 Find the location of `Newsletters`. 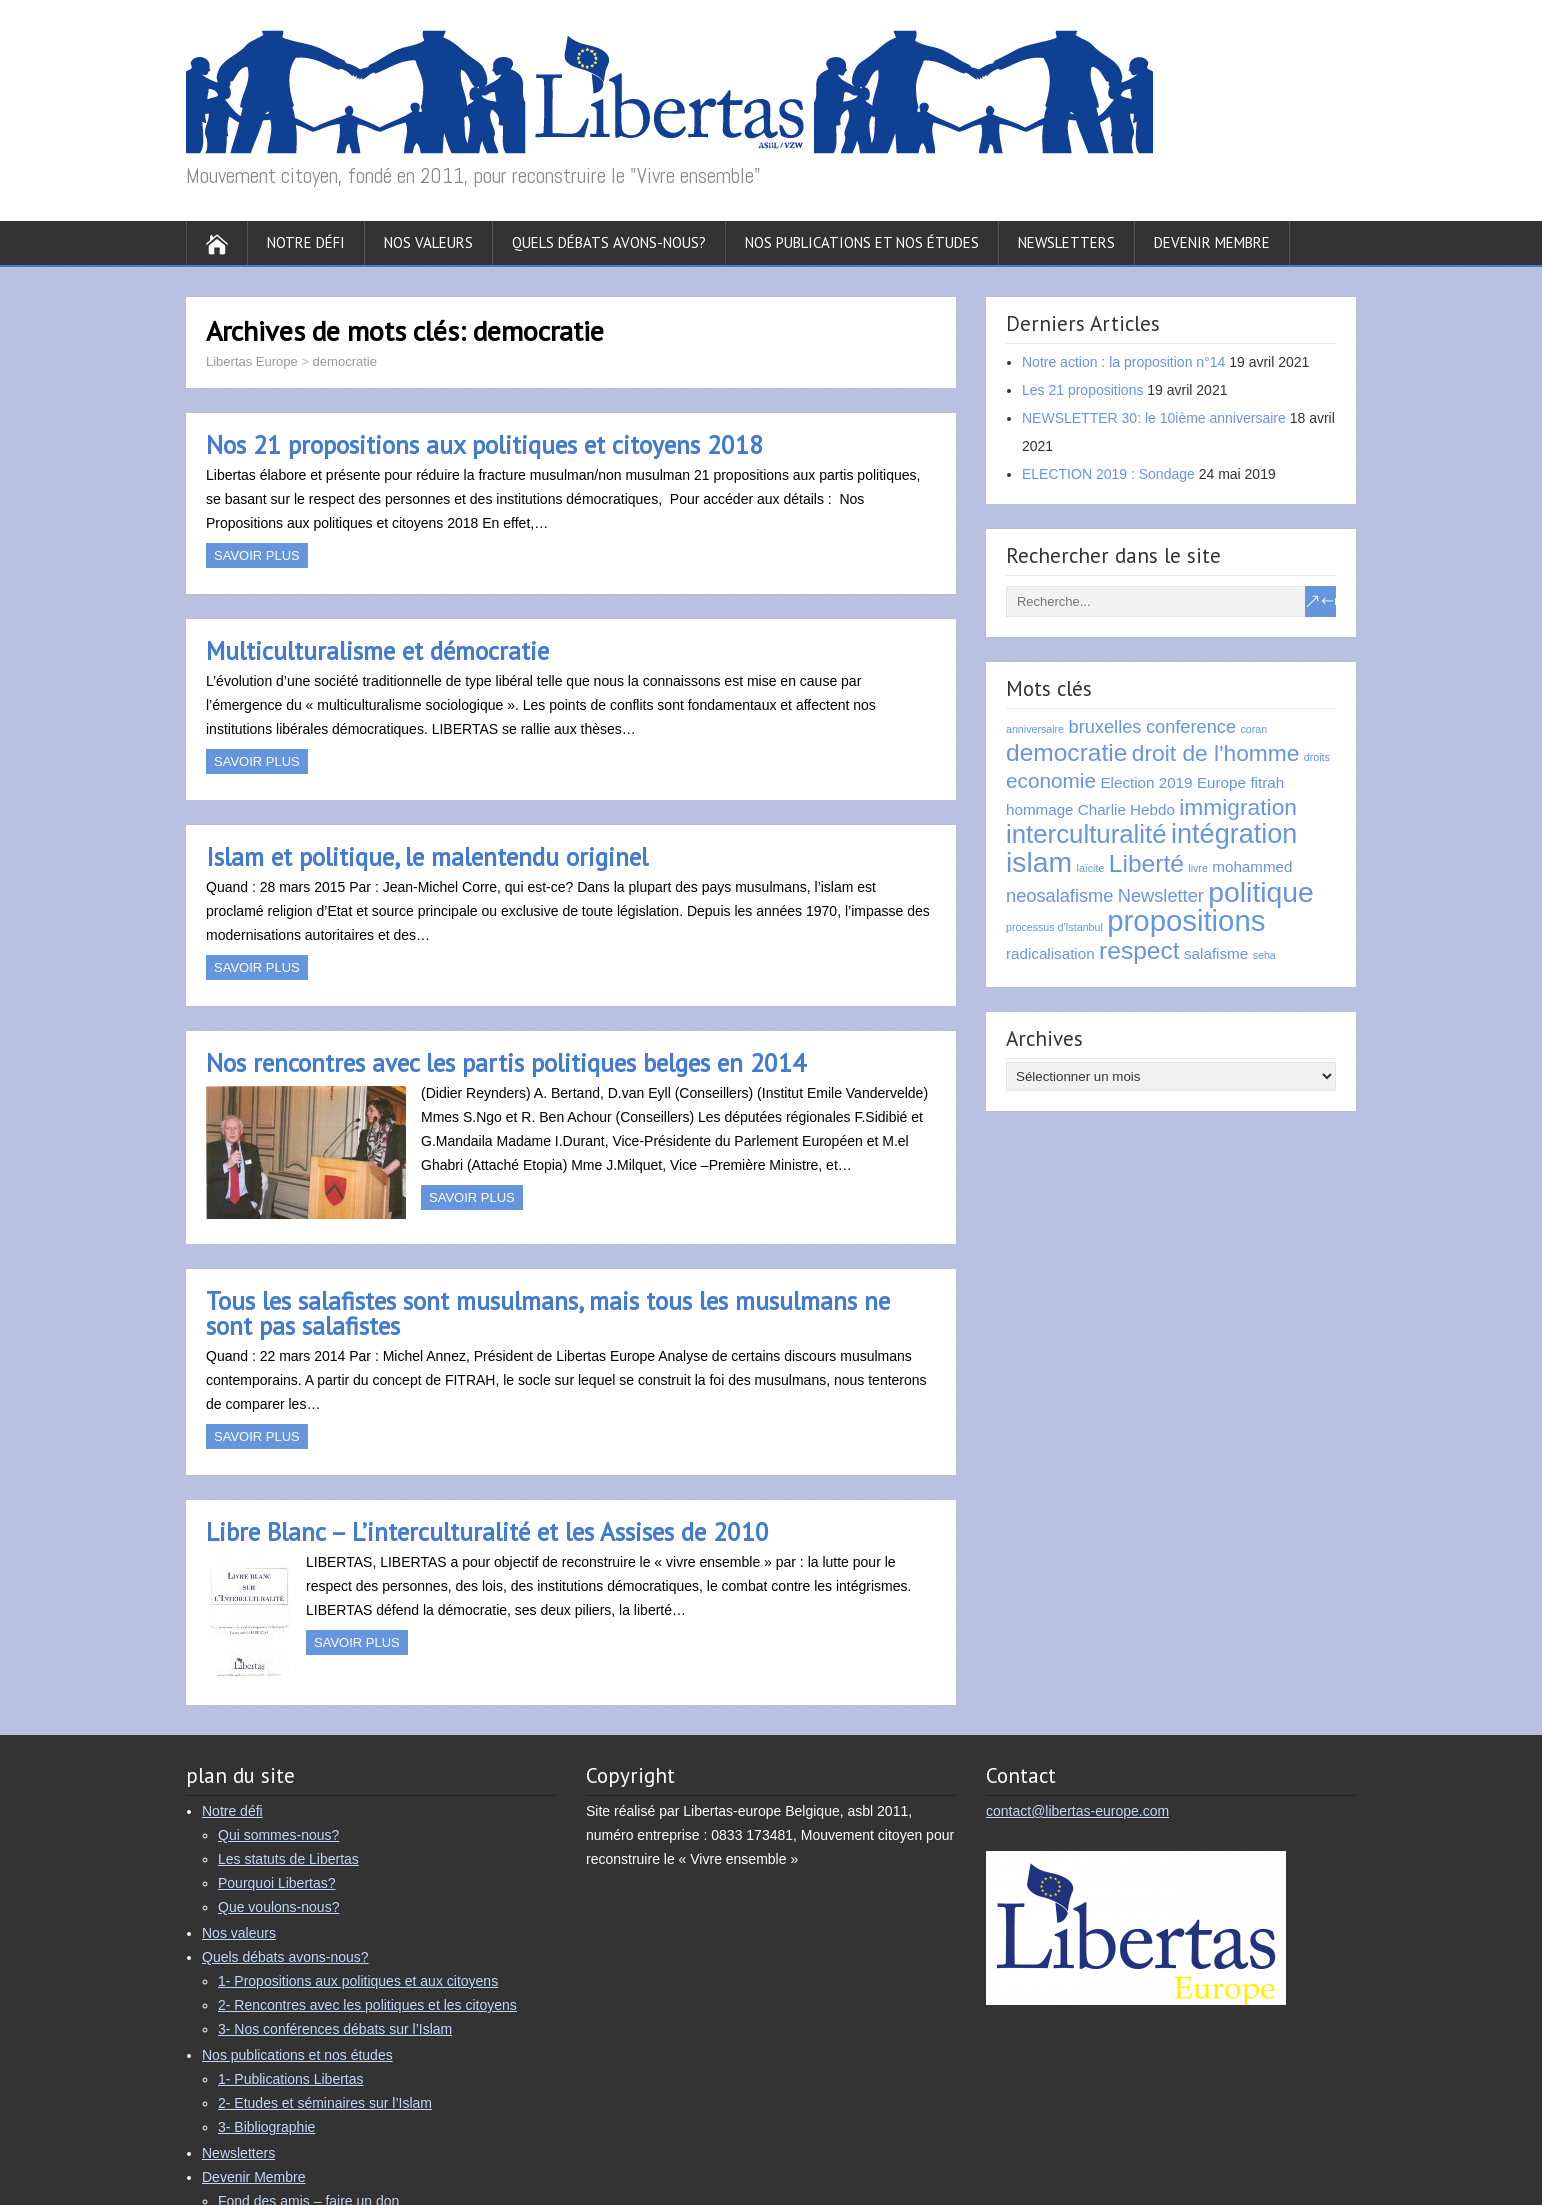

Newsletters is located at coordinates (1066, 242).